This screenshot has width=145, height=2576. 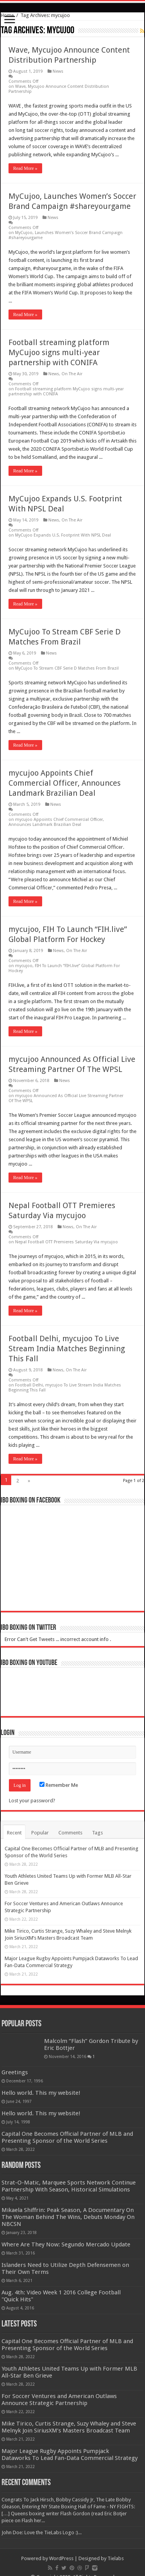 I want to click on Popular, so click(x=40, y=1833).